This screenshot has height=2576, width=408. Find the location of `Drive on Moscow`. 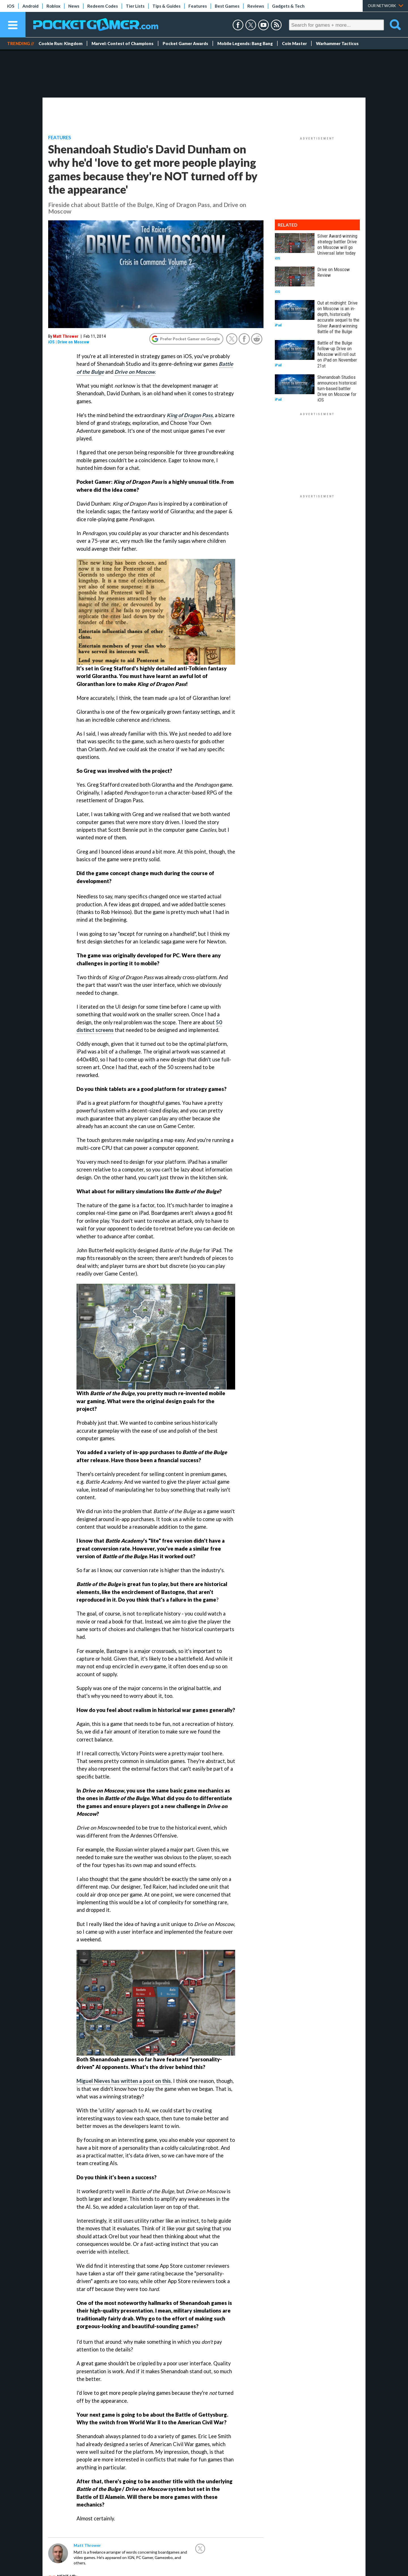

Drive on Moscow is located at coordinates (73, 342).